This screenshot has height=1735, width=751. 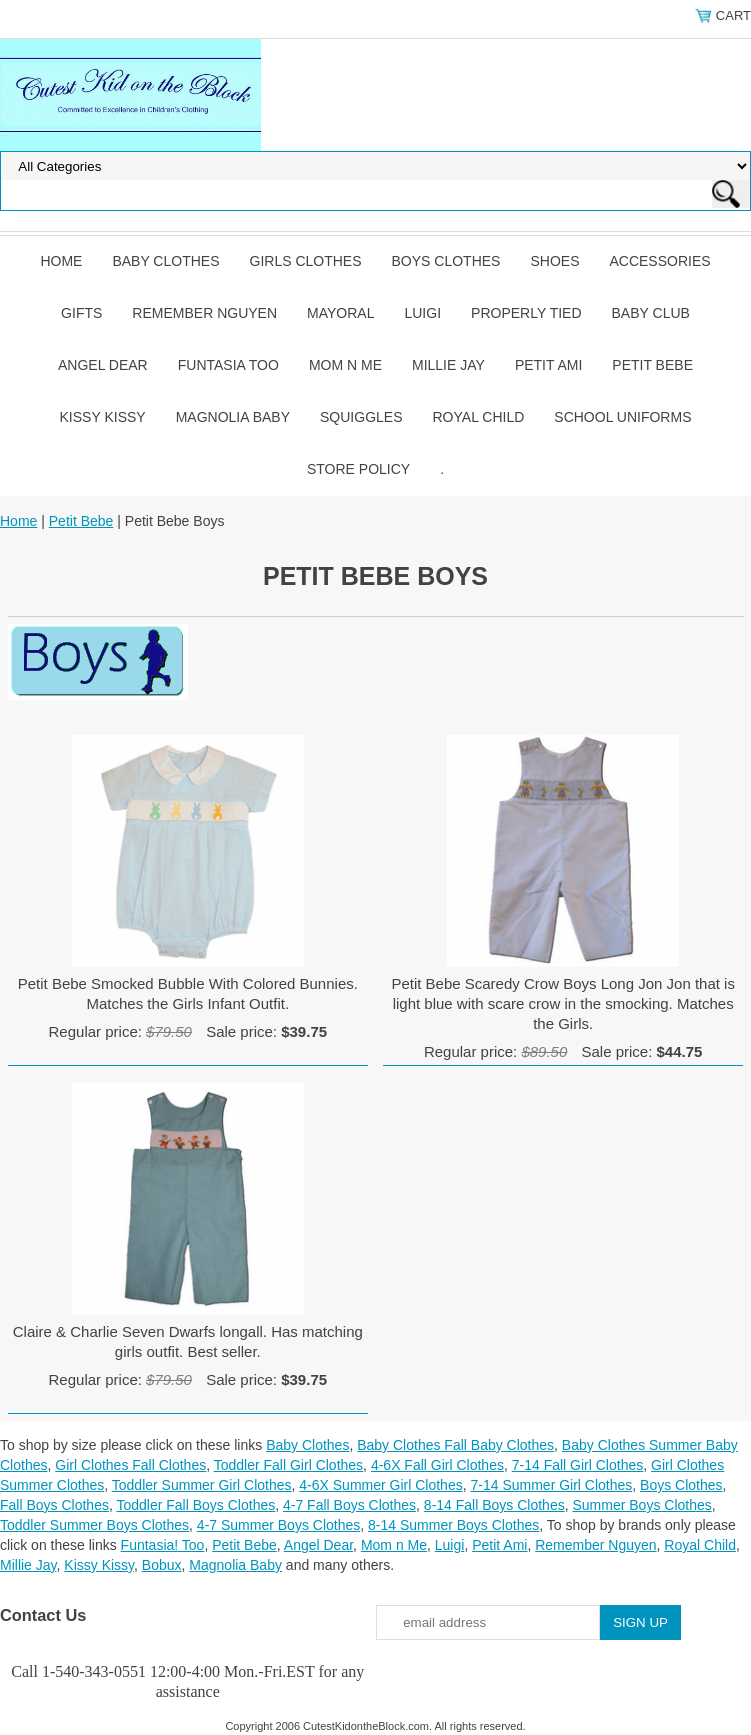 What do you see at coordinates (103, 365) in the screenshot?
I see `Angel Dear` at bounding box center [103, 365].